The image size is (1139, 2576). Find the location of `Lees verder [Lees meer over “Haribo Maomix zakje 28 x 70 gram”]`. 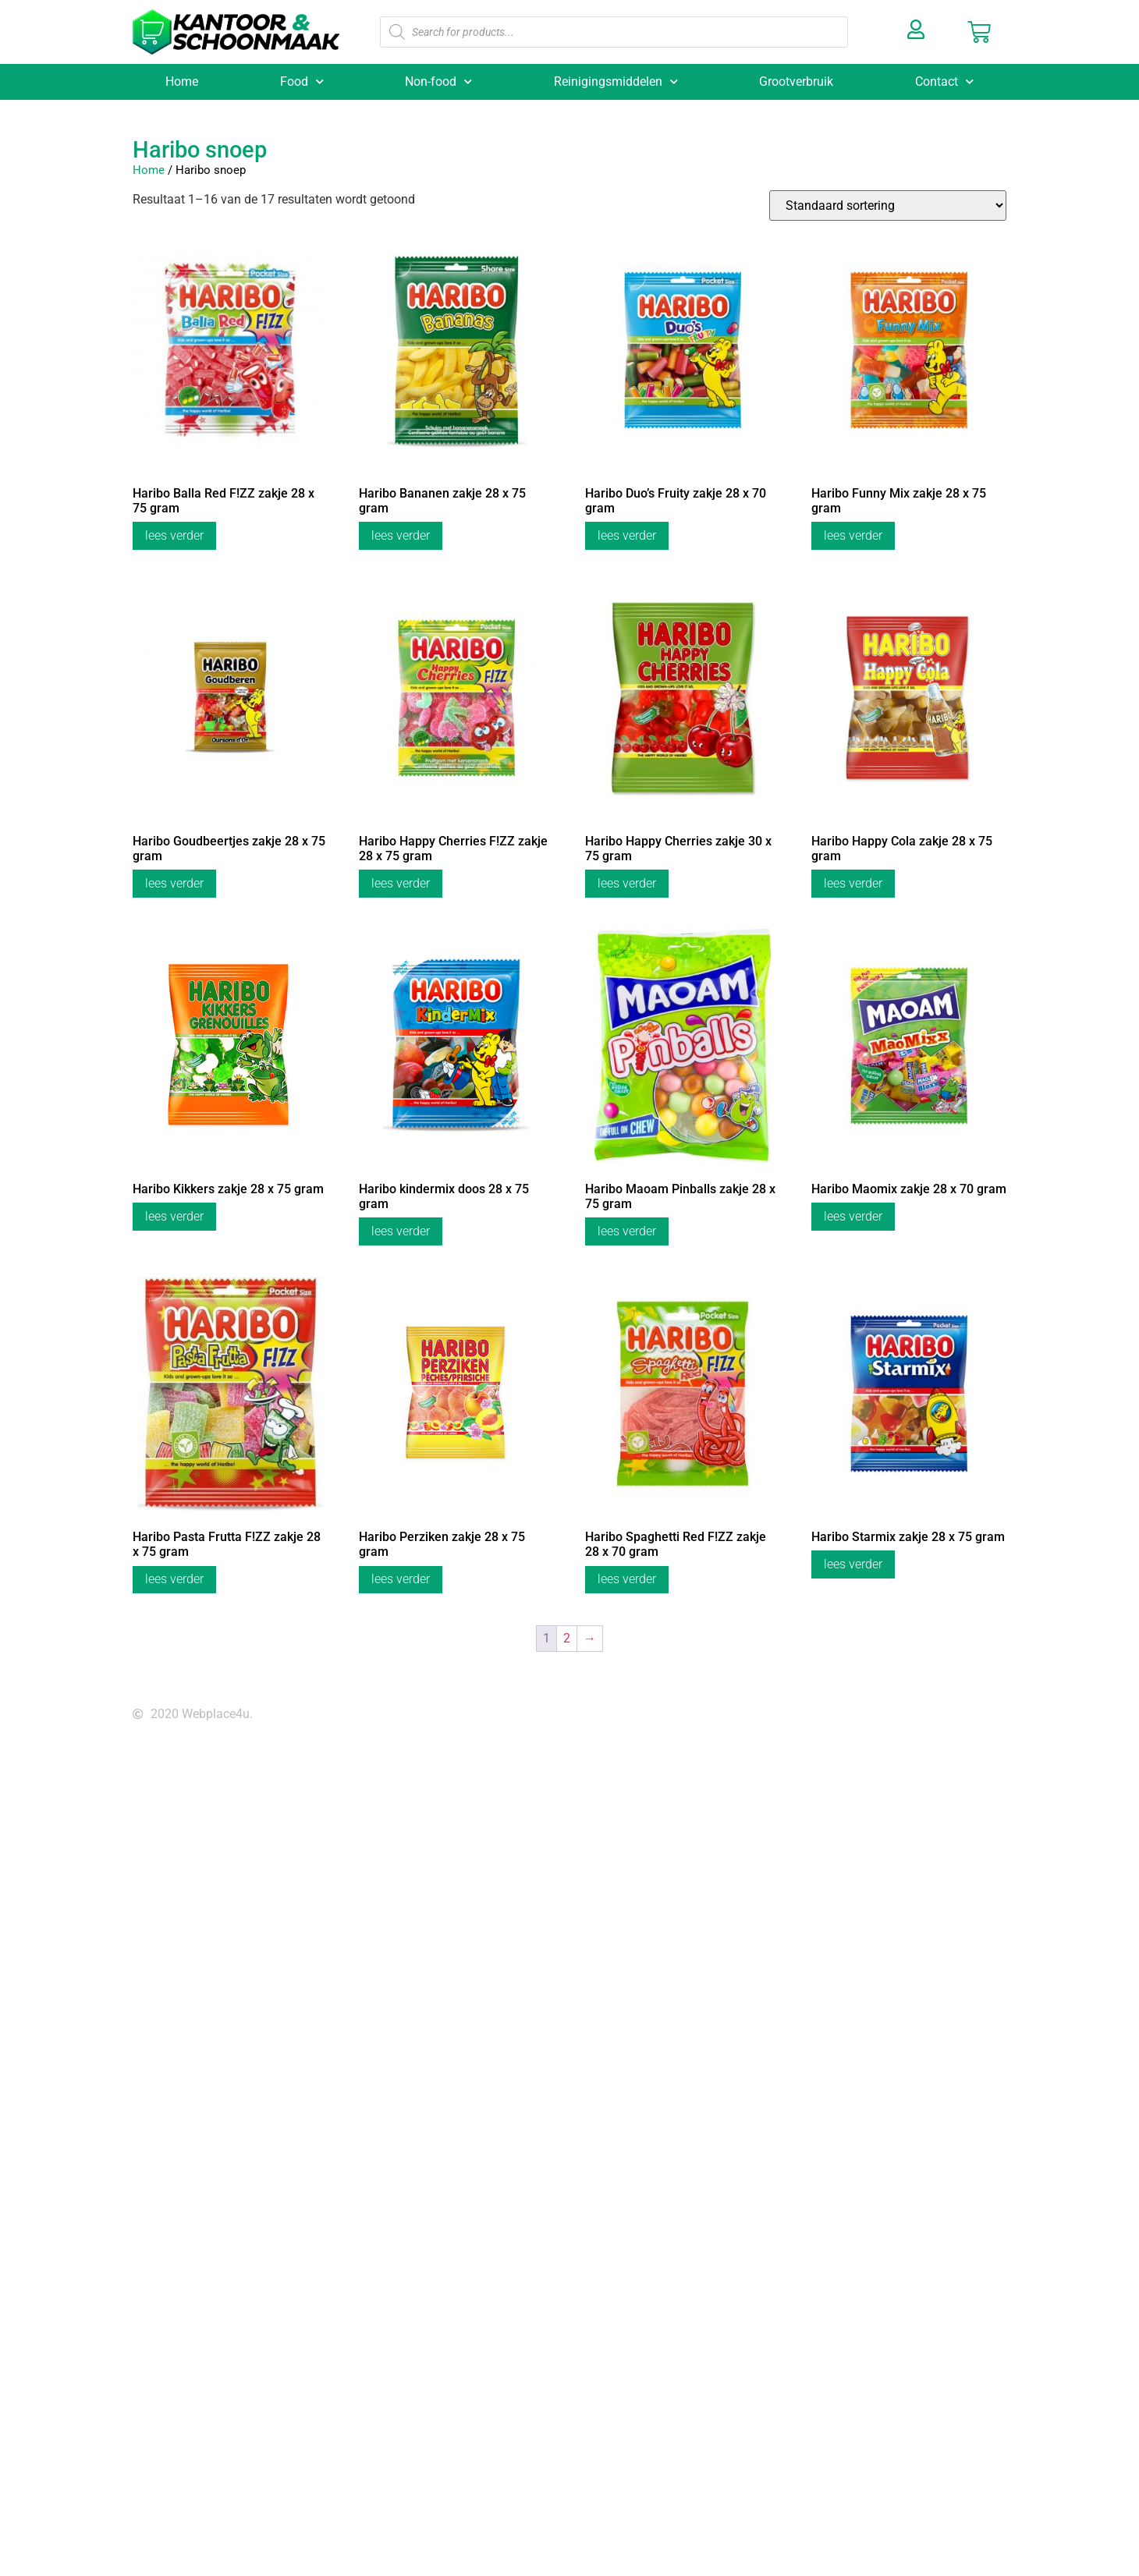

Lees verder [Lees meer over “Haribo Maomix zakje 28 x 70 gram”] is located at coordinates (853, 1216).